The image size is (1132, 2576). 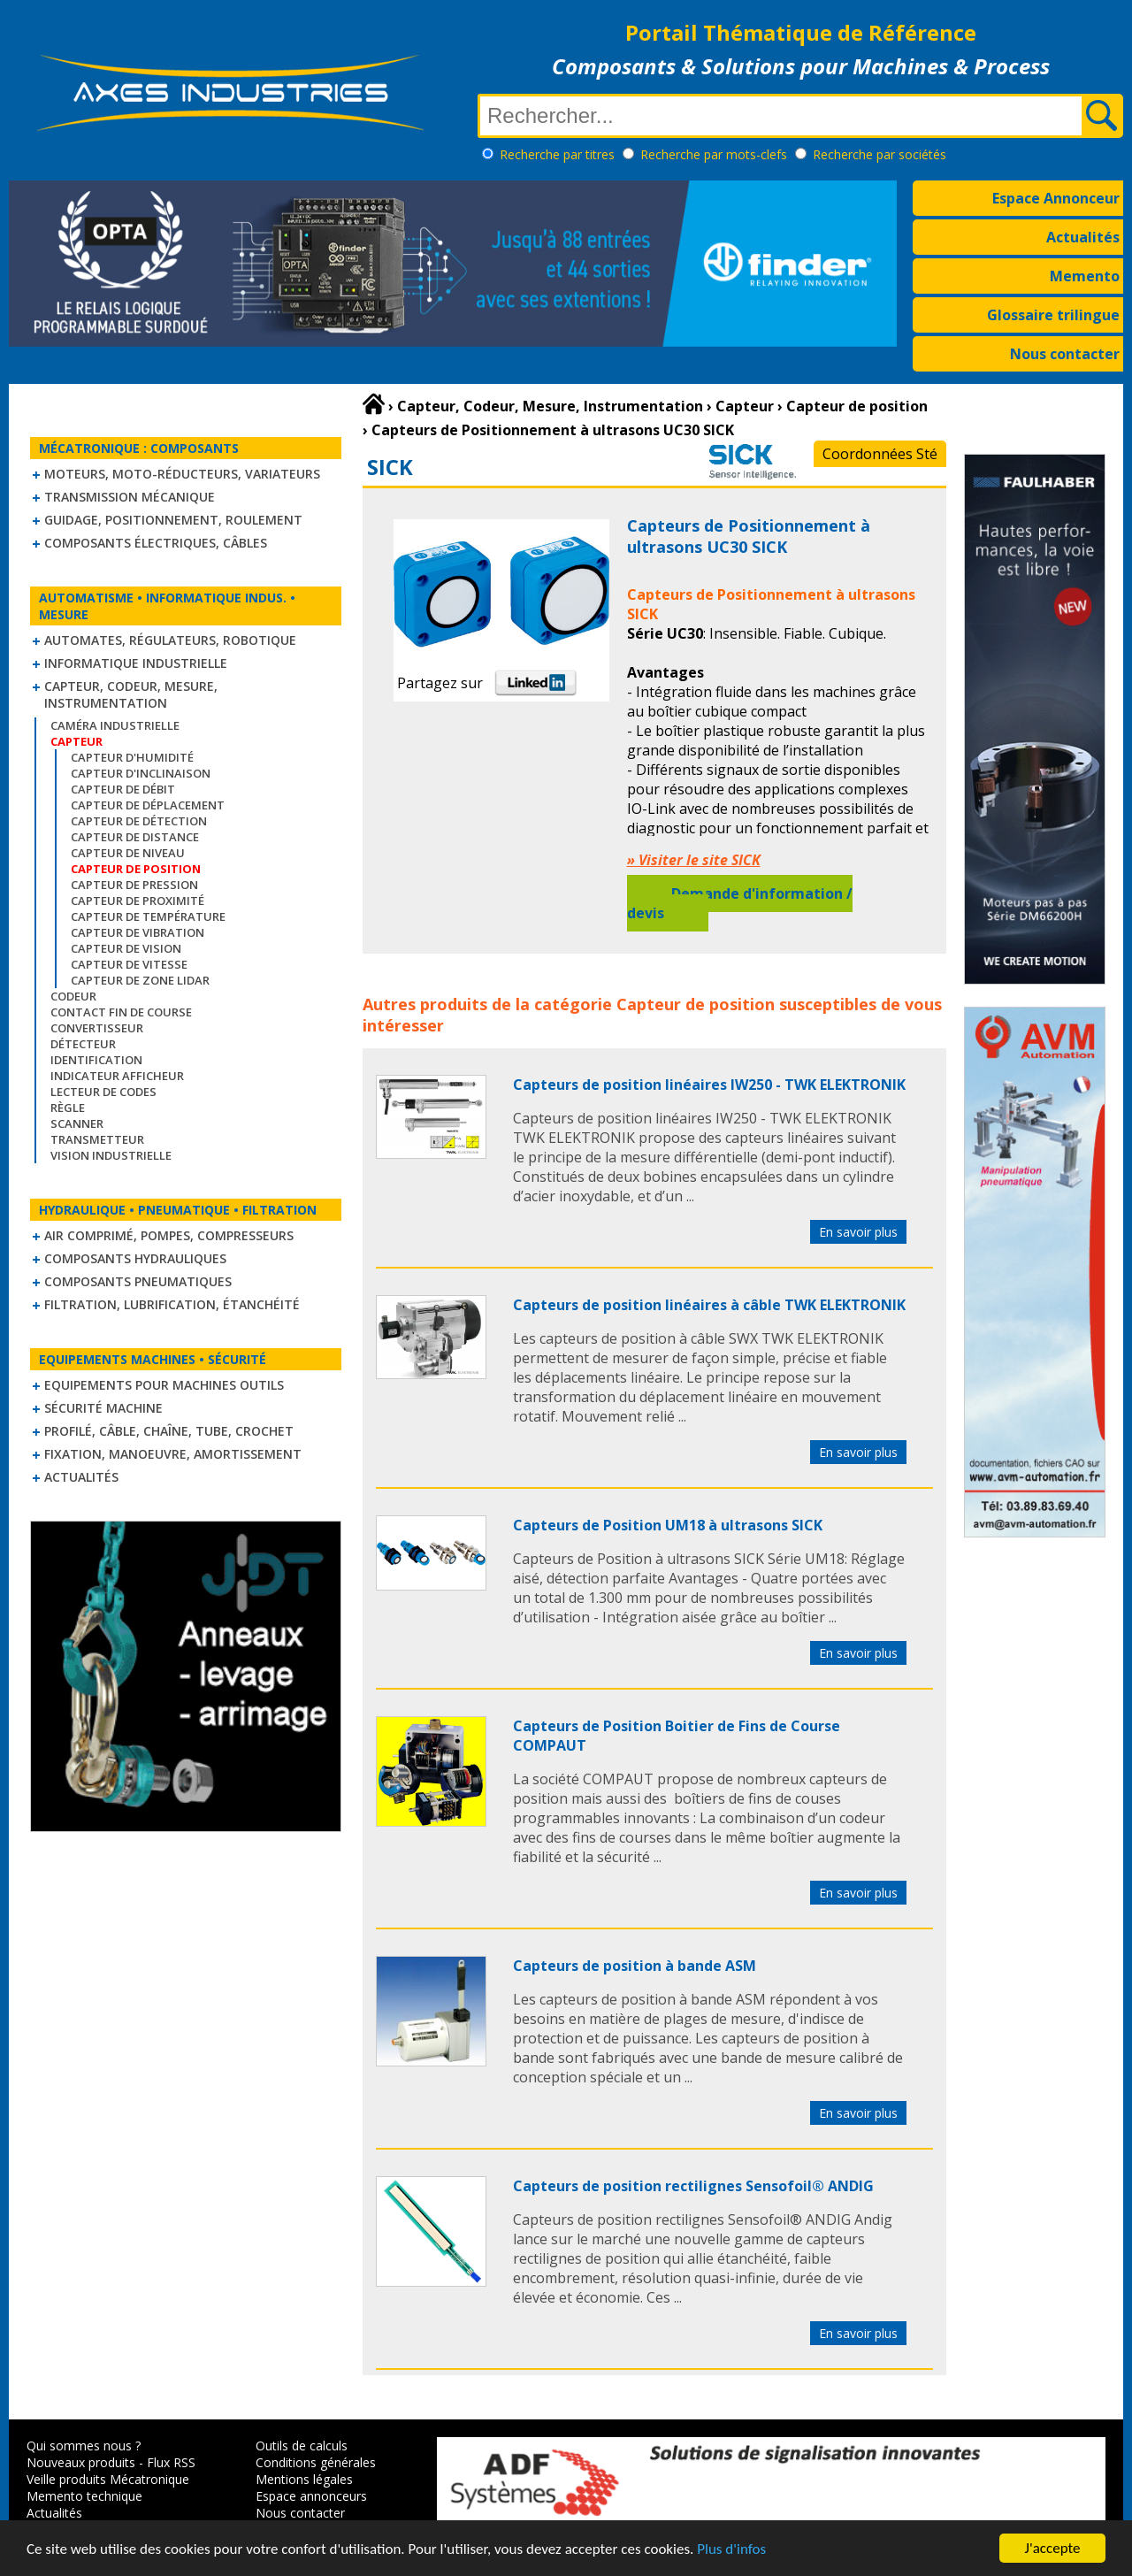 What do you see at coordinates (111, 1155) in the screenshot?
I see `Vision industrielle` at bounding box center [111, 1155].